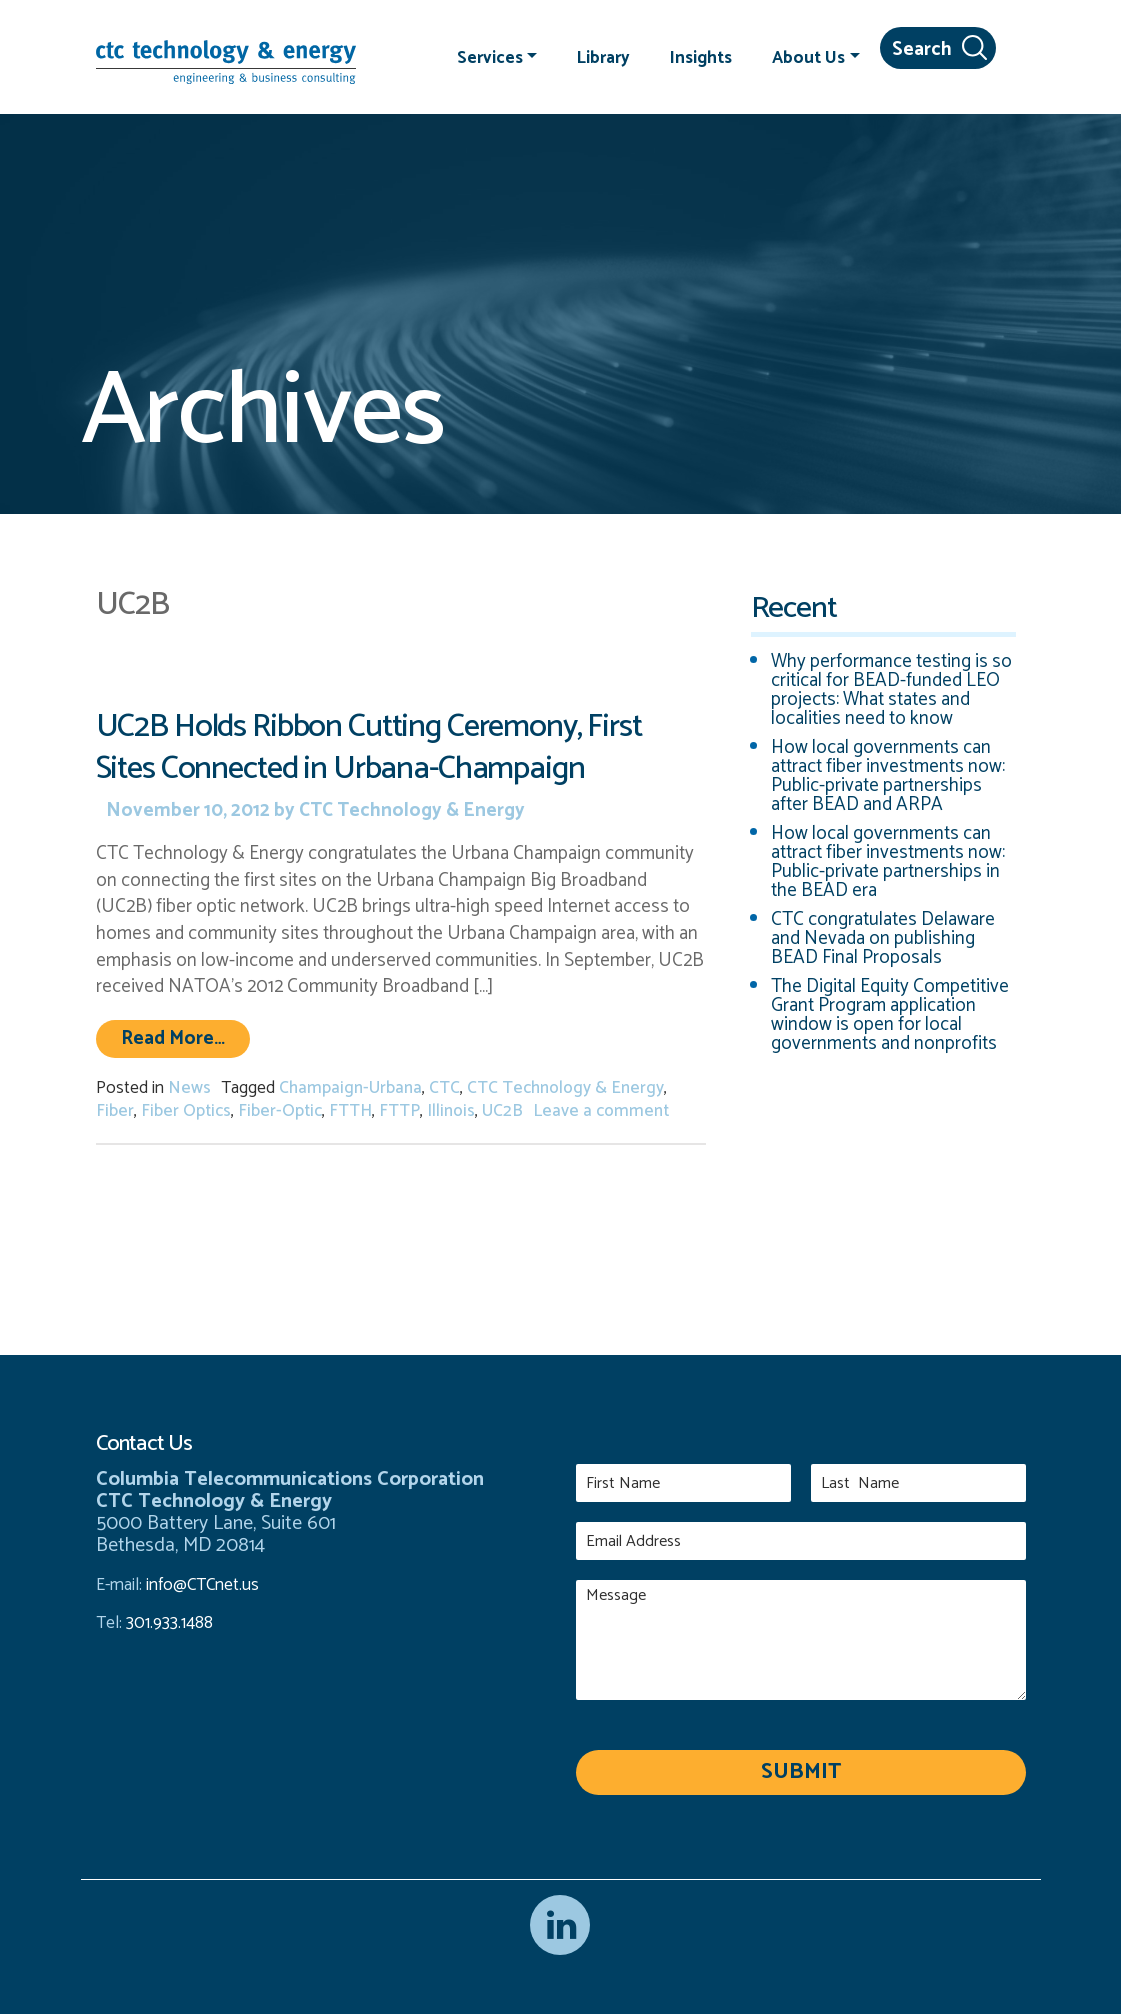 This screenshot has height=2014, width=1121. Describe the element at coordinates (444, 1088) in the screenshot. I see `CTC` at that location.